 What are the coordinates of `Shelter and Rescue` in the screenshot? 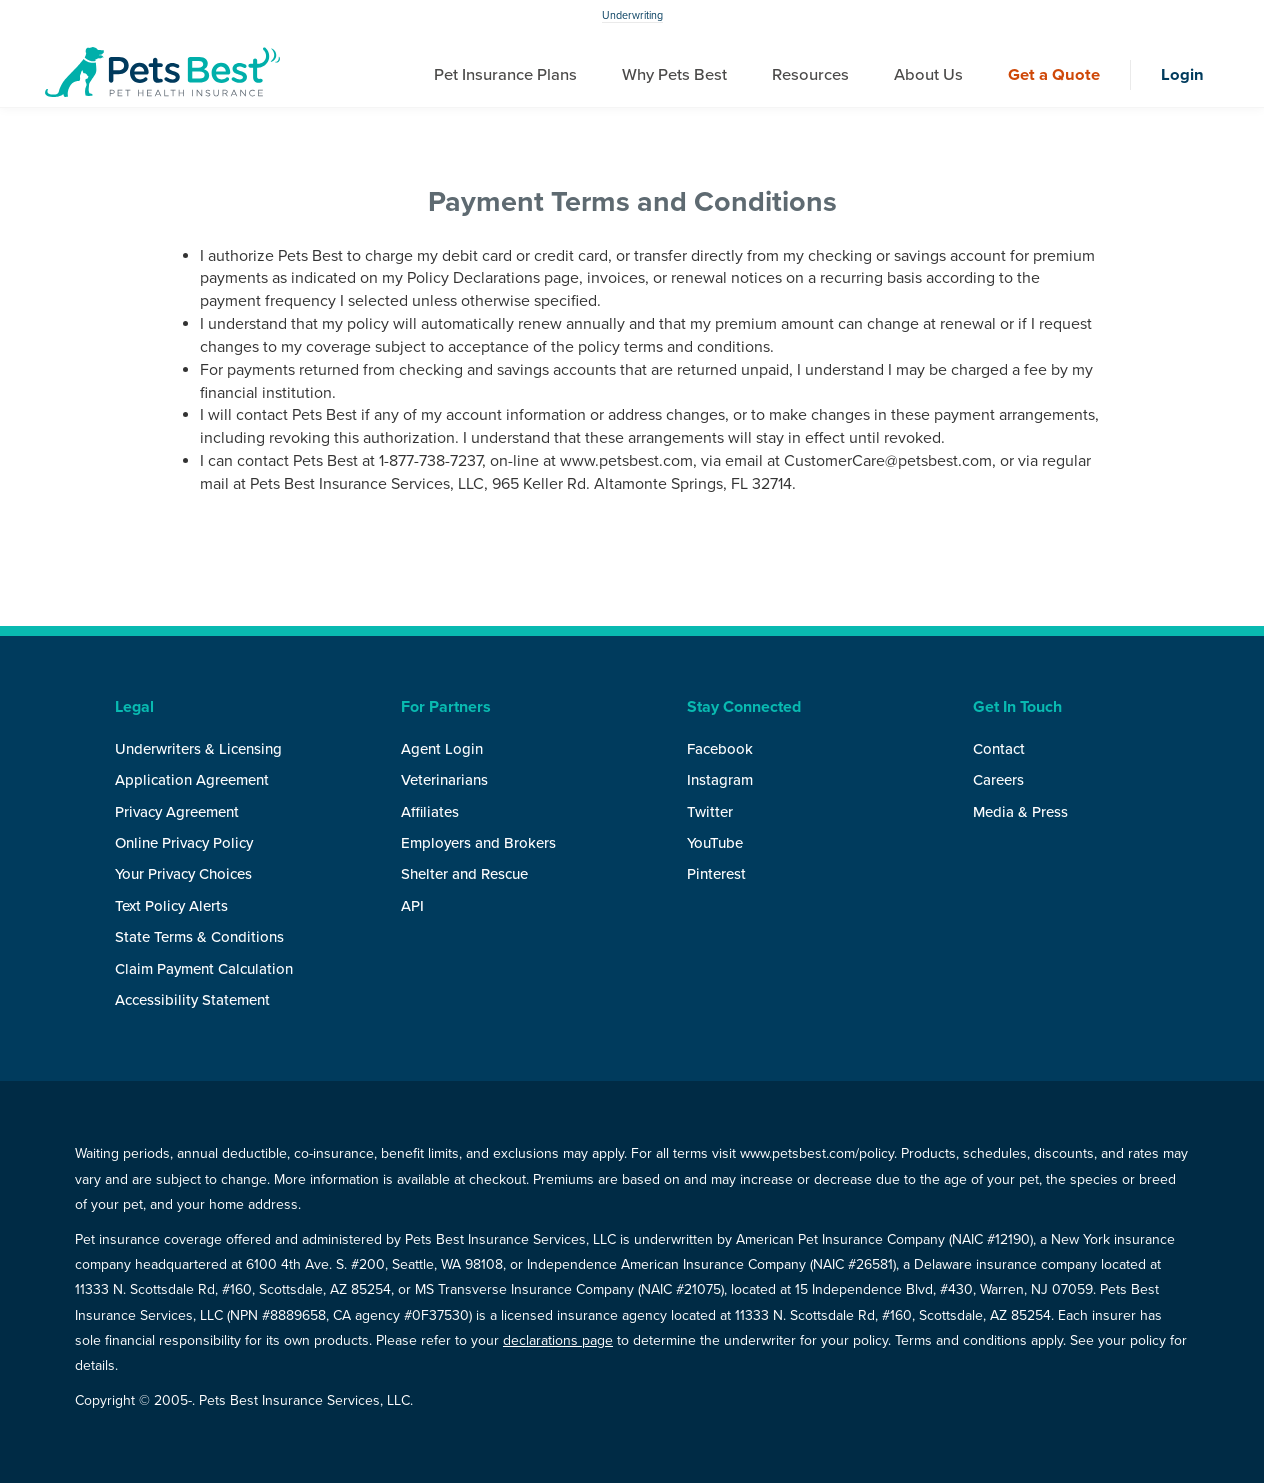 It's located at (464, 874).